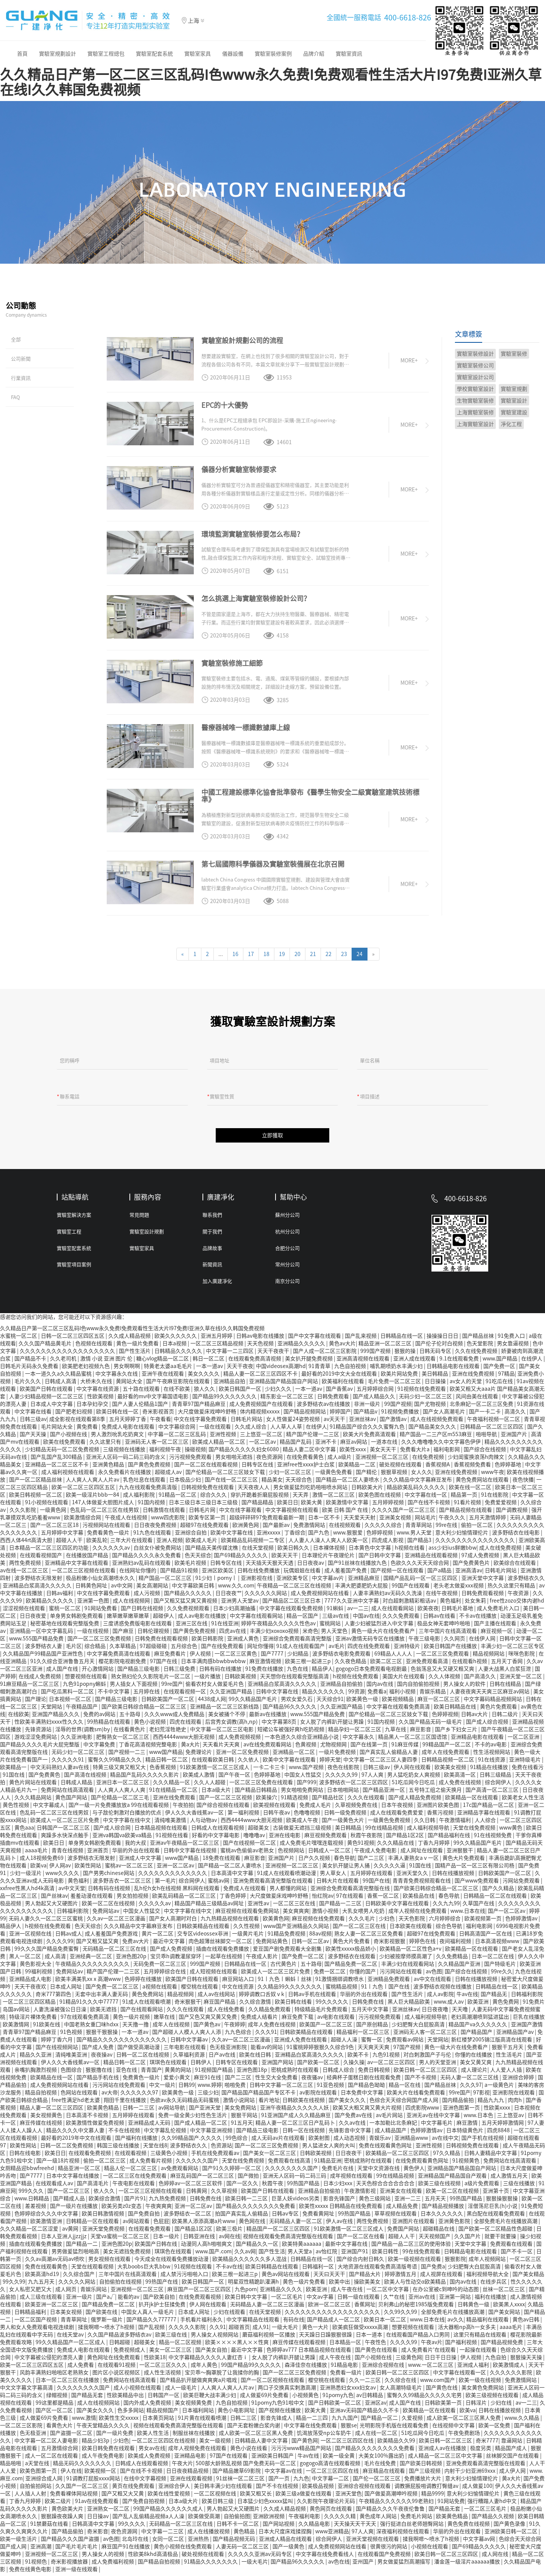 The image size is (545, 2576). What do you see at coordinates (433, 2118) in the screenshot?
I see `亚洲无av在线中文字幕` at bounding box center [433, 2118].